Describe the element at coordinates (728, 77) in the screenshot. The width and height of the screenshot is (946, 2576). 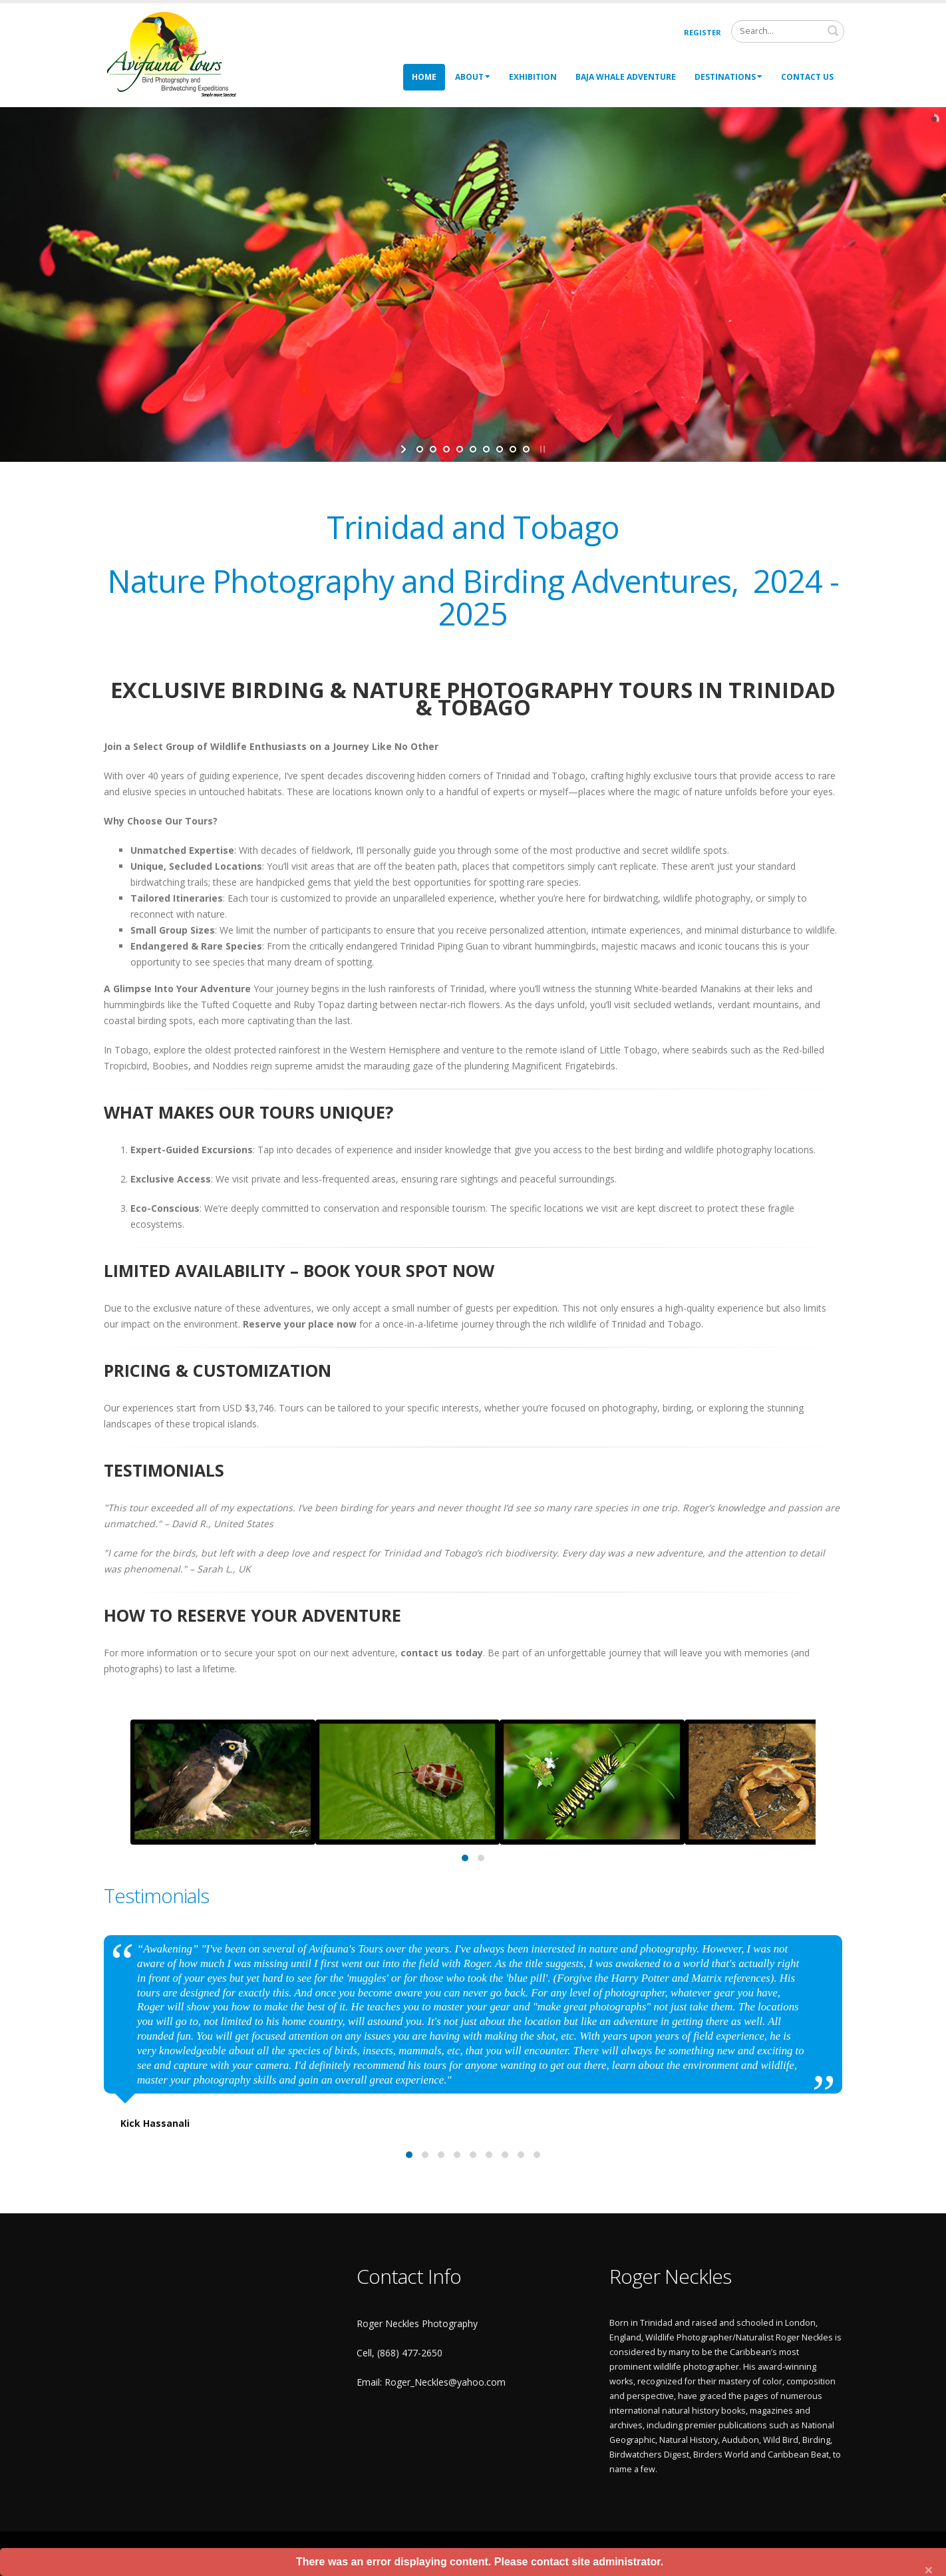
I see `Destinations` at that location.